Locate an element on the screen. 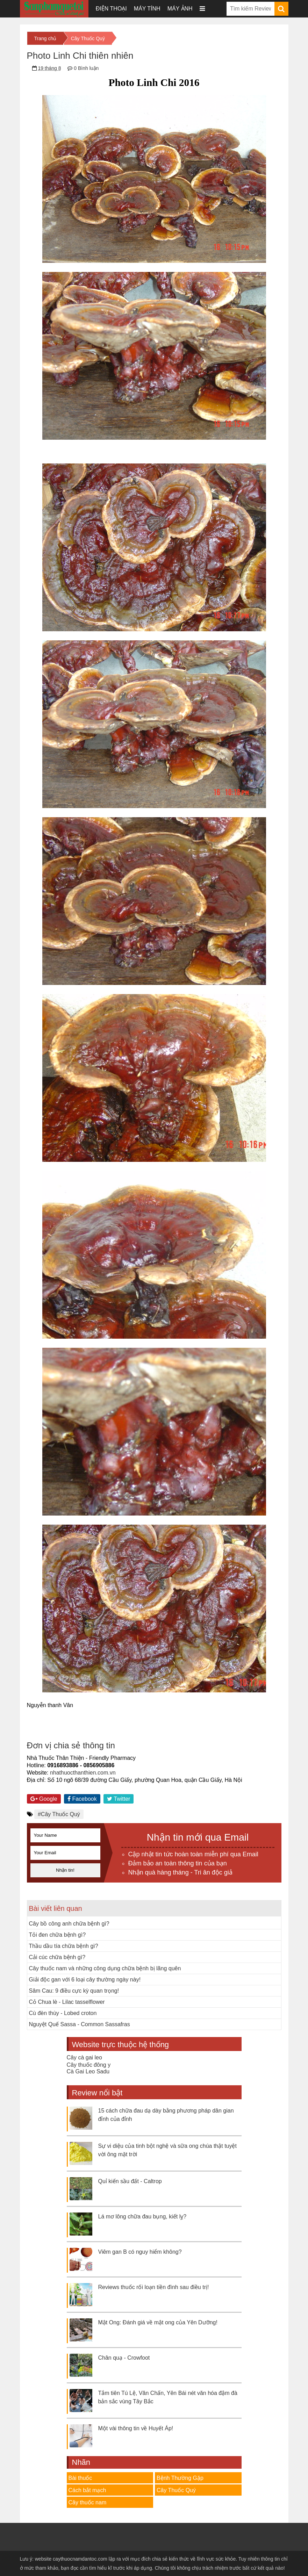 The height and width of the screenshot is (2576, 308). Cải cúc chữa bệnh gì? is located at coordinates (57, 1957).